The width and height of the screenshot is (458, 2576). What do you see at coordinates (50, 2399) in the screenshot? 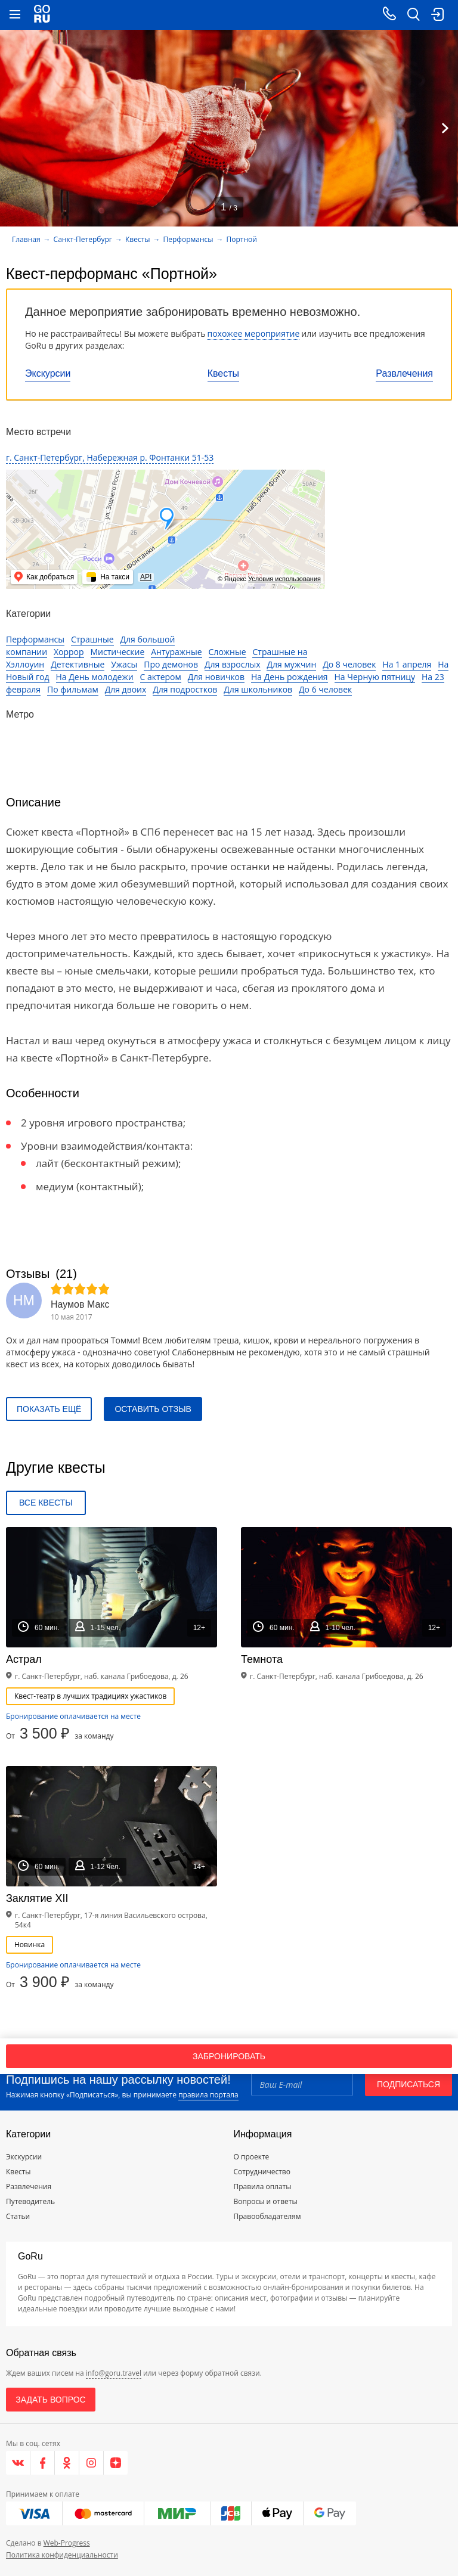
I see `Задать вопрос` at bounding box center [50, 2399].